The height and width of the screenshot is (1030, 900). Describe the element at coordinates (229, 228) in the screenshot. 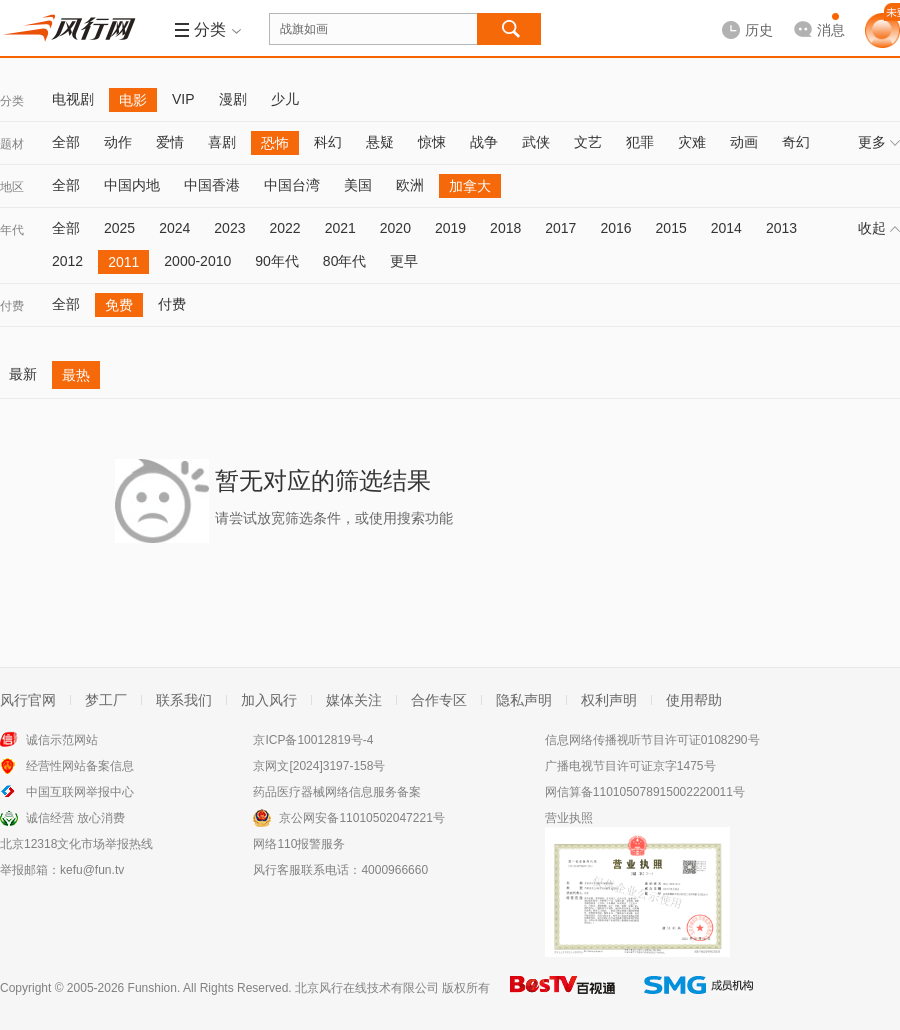

I see `2023` at that location.